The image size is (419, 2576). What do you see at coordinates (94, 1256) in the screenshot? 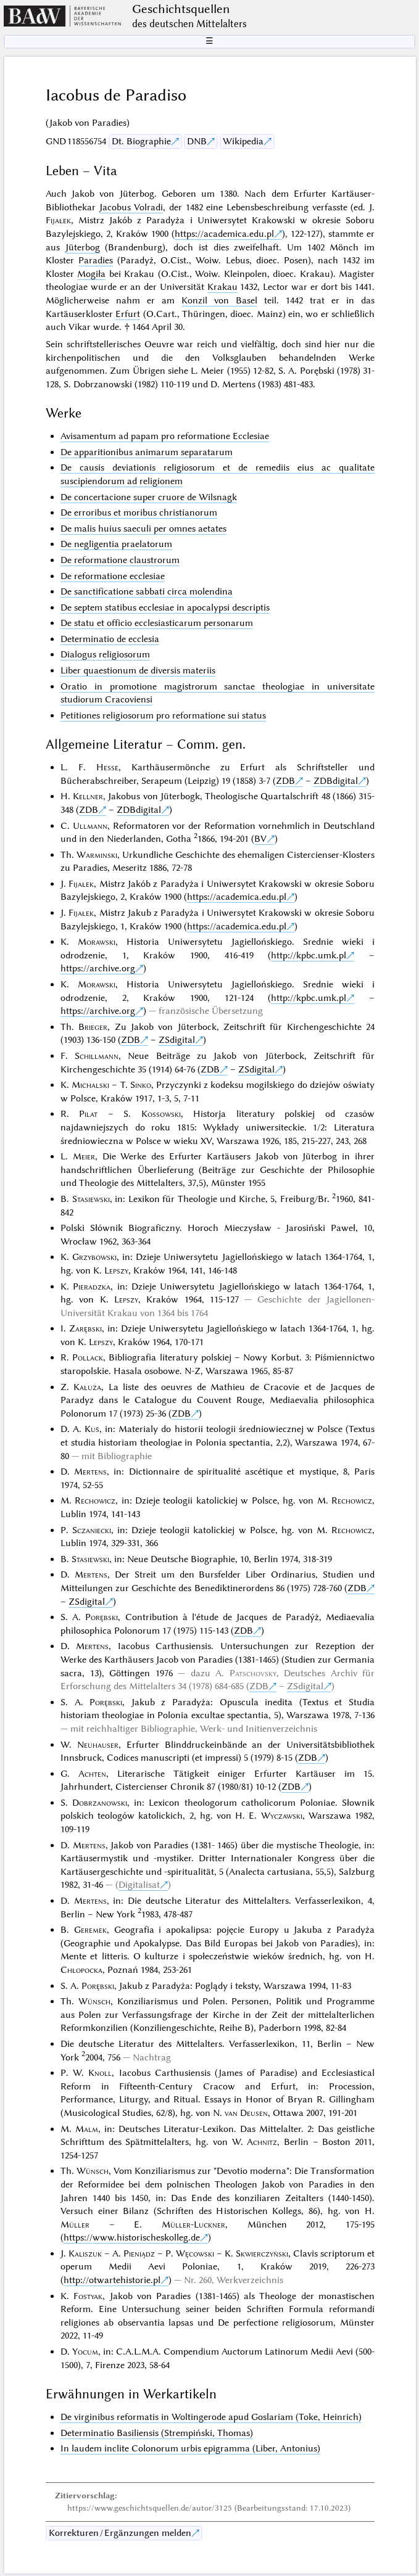
I see `Grzybowski` at bounding box center [94, 1256].